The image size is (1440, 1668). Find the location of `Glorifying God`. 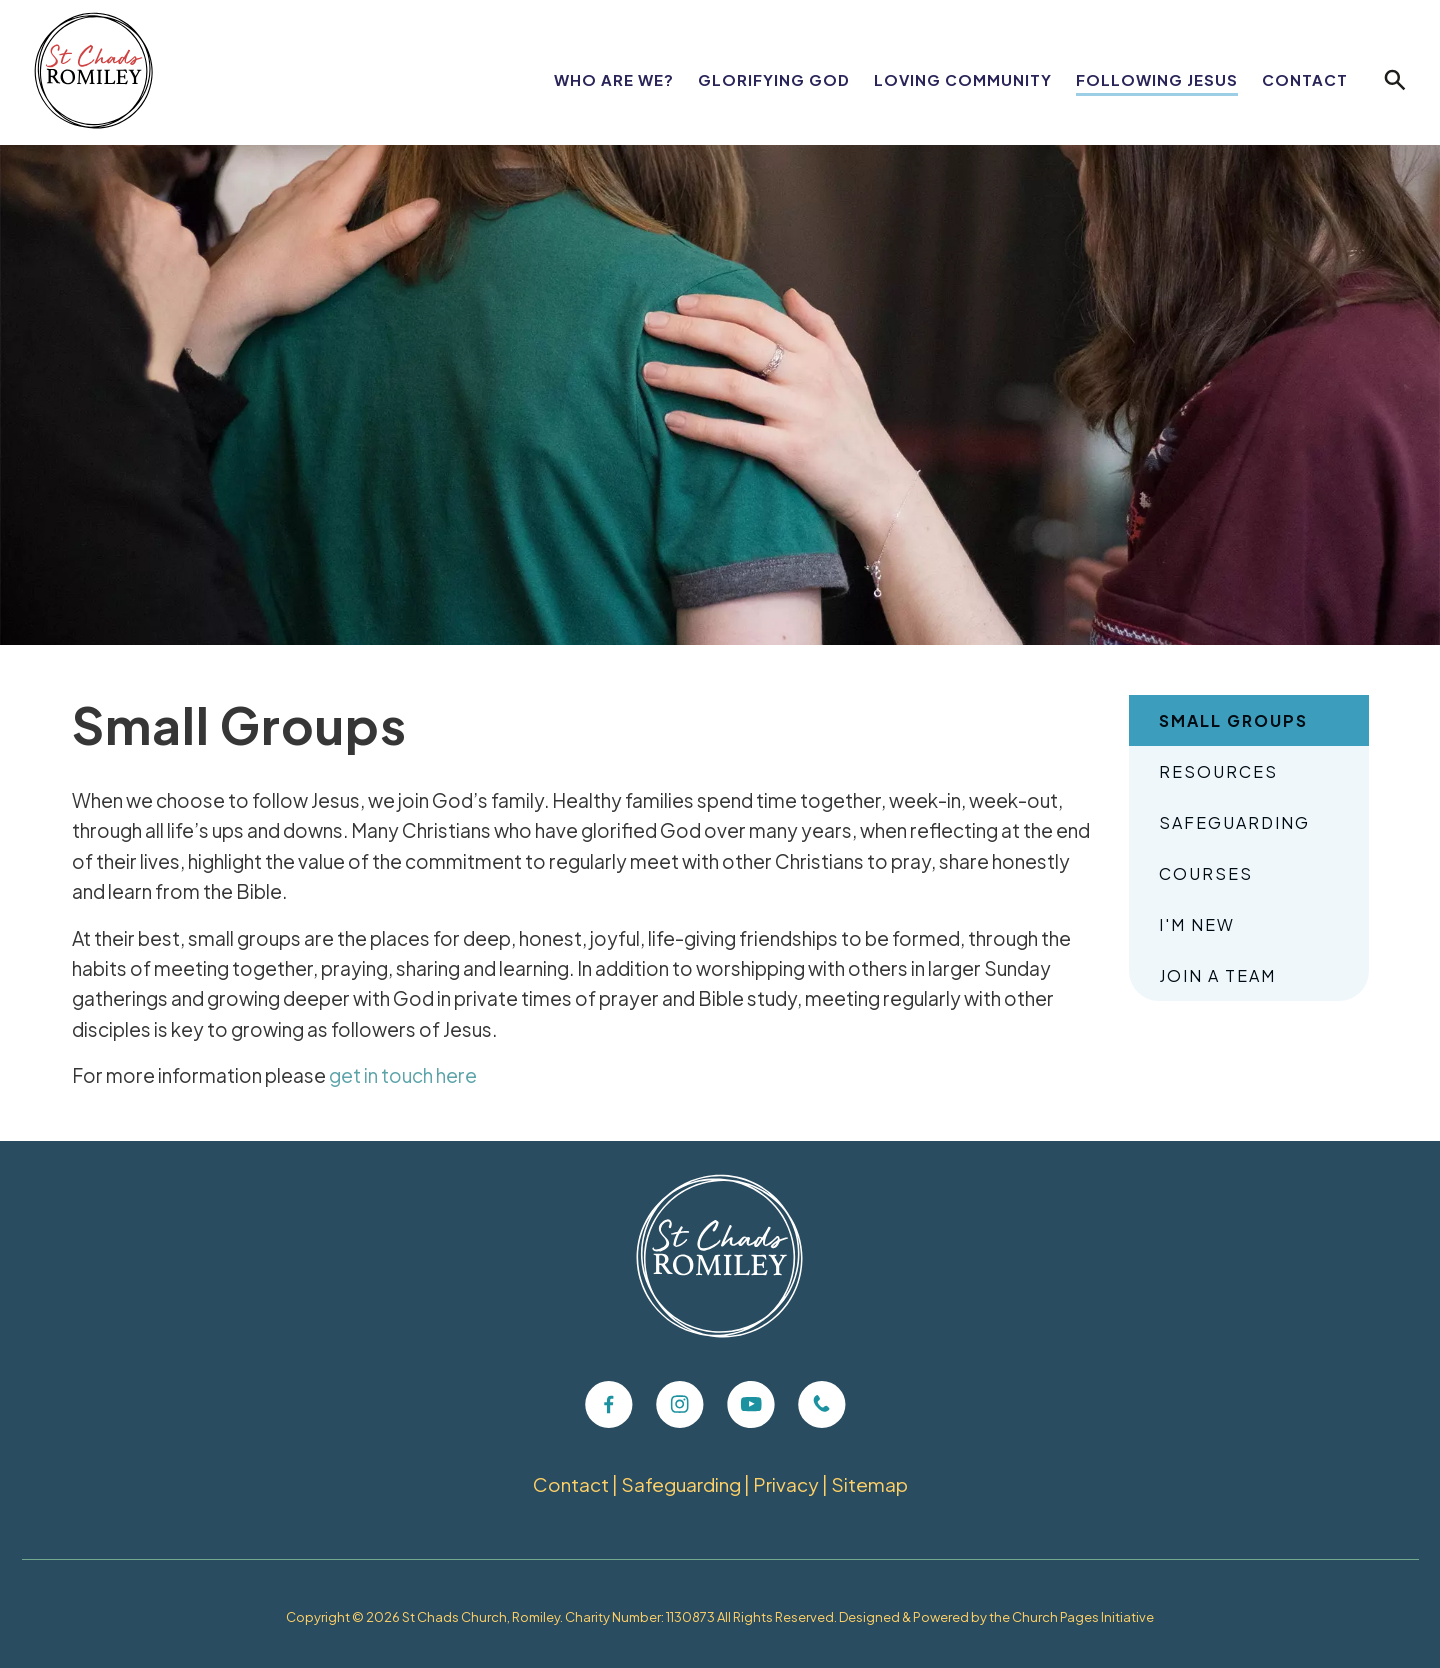

Glorifying God is located at coordinates (774, 79).